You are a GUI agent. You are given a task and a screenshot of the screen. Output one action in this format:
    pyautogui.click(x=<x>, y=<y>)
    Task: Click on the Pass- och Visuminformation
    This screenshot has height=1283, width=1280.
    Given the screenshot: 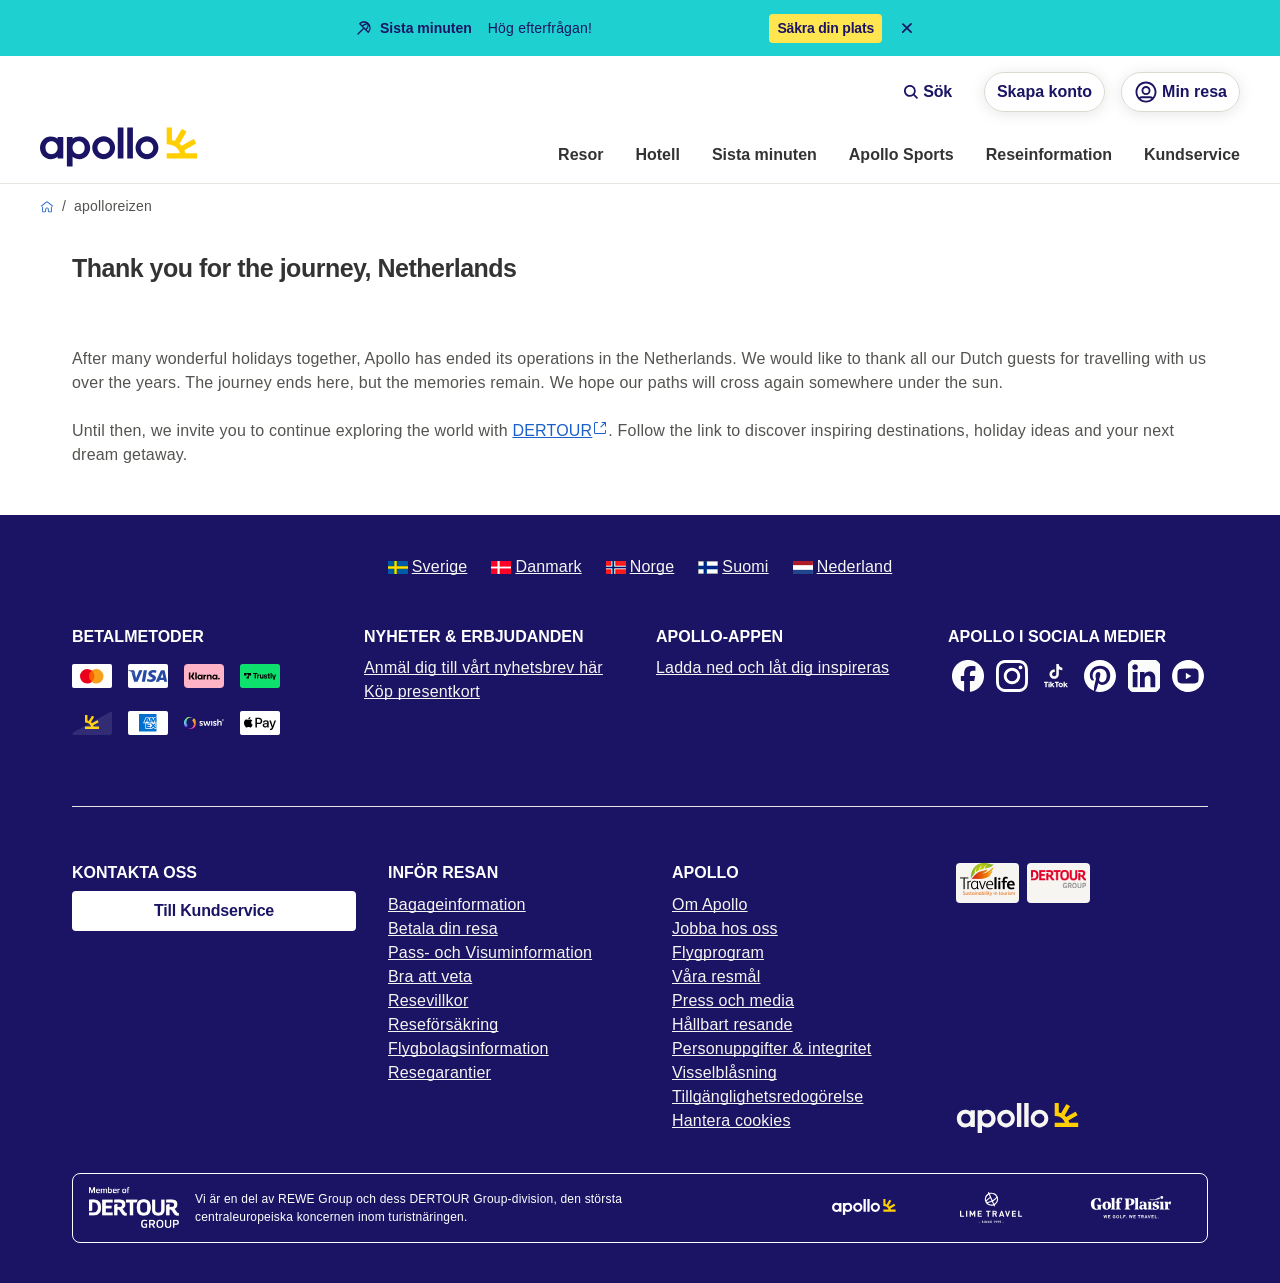 What is the action you would take?
    pyautogui.click(x=490, y=952)
    